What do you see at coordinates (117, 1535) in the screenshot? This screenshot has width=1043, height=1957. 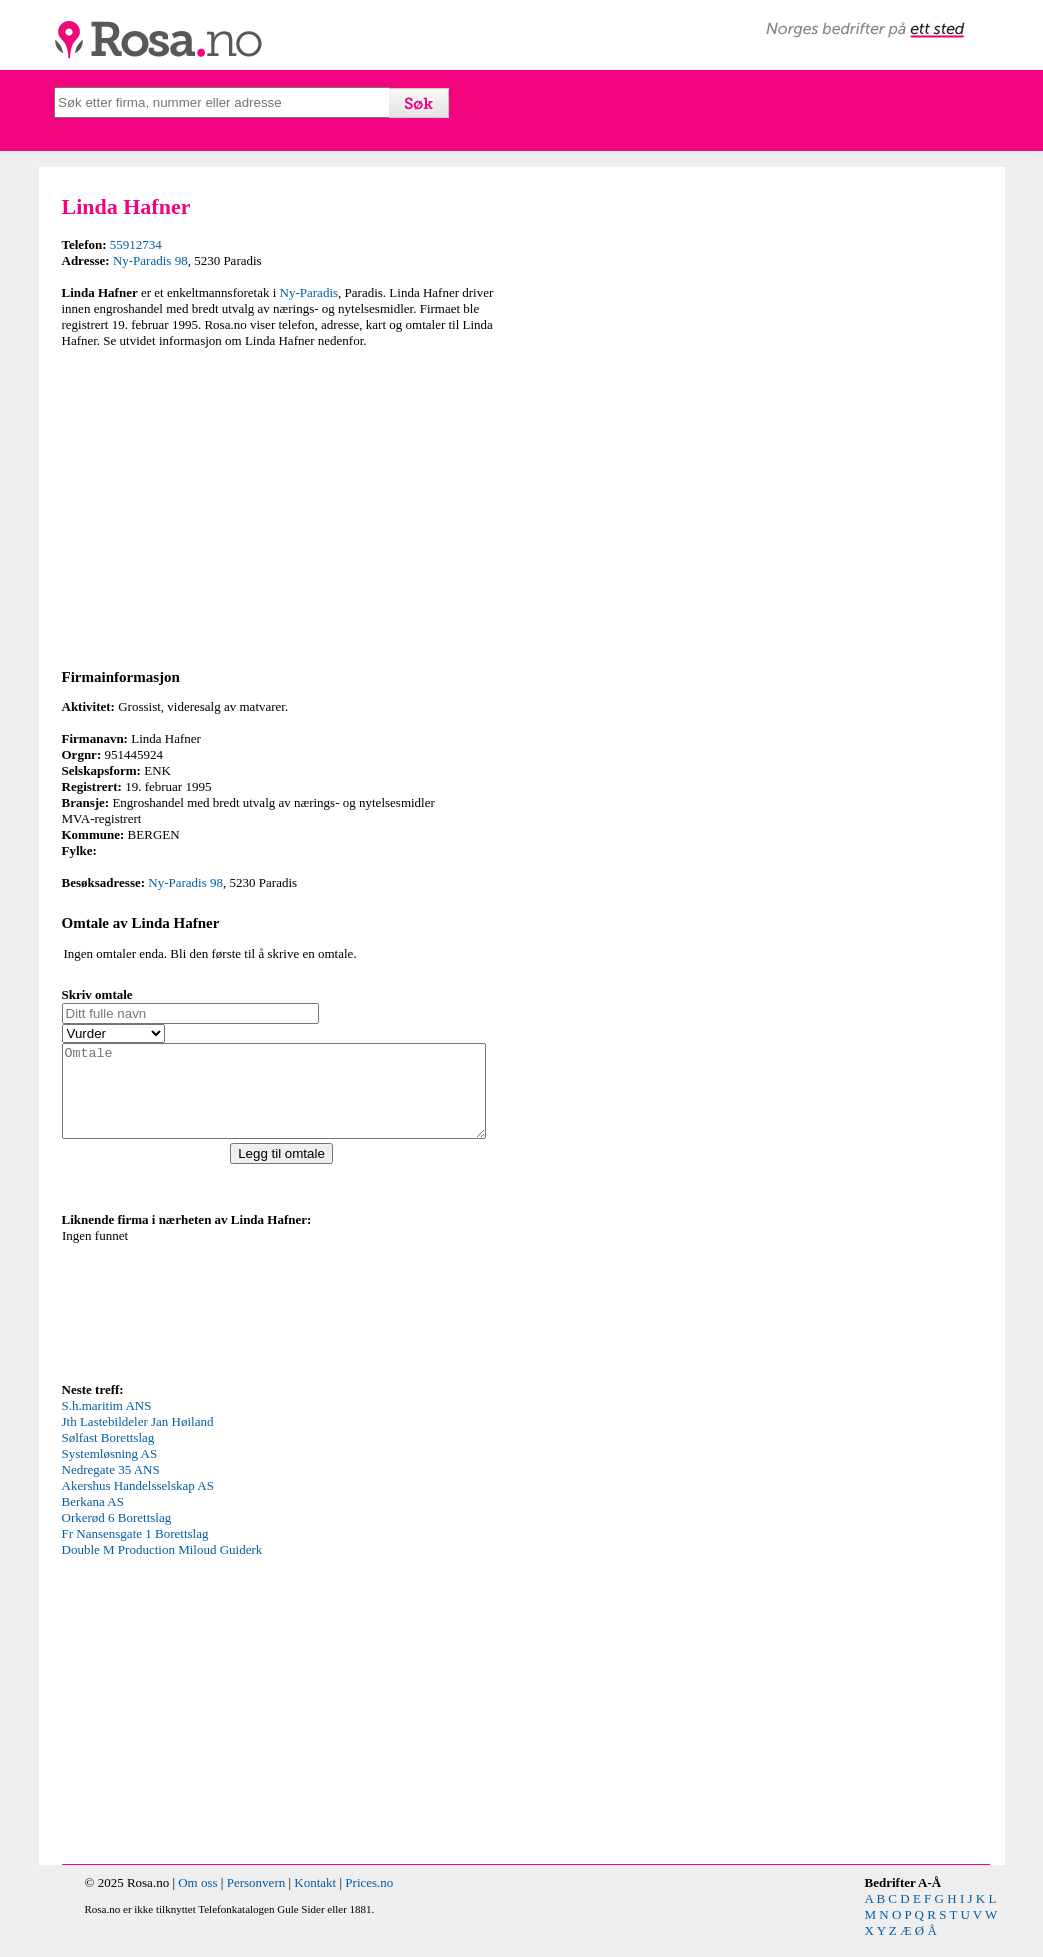 I see `Orkerød 6 Borettslag` at bounding box center [117, 1535].